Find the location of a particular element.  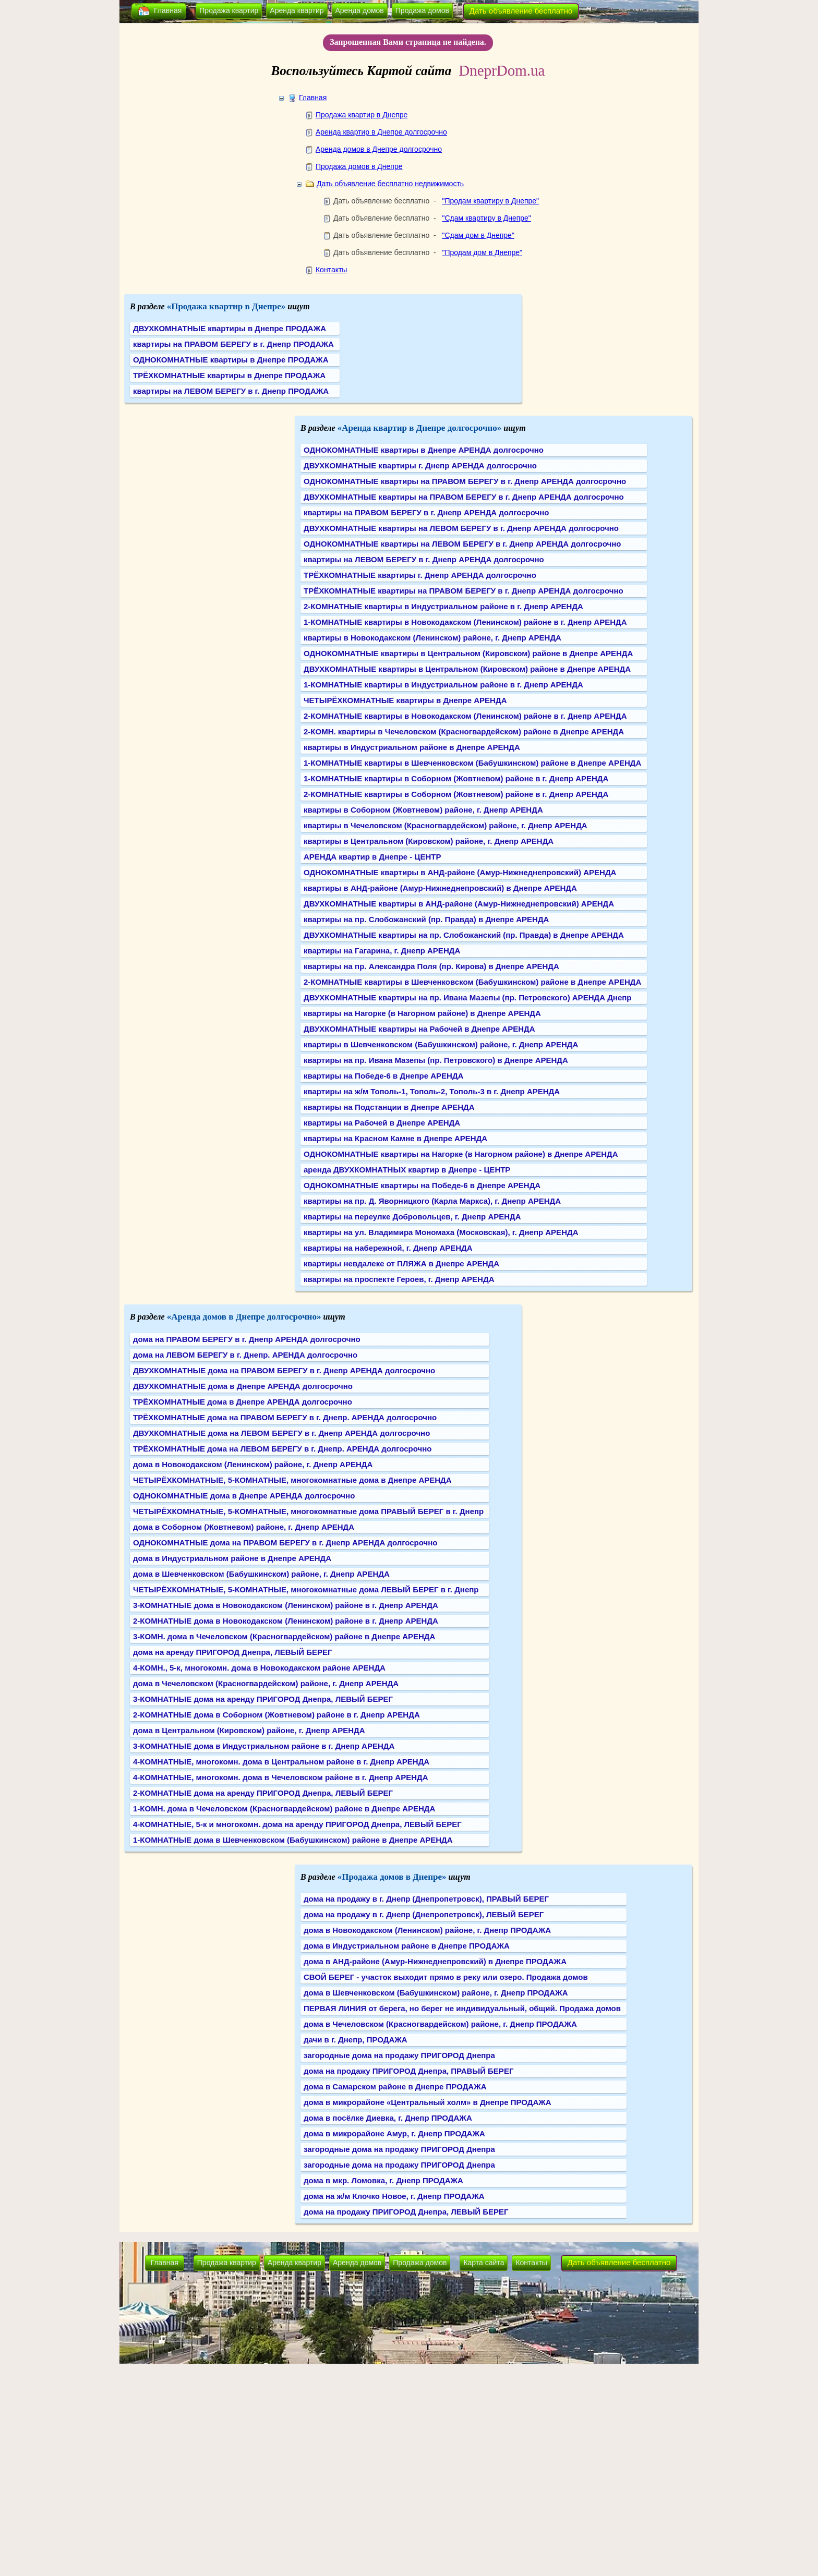

квартиры на Победе-6 в Днепре АРЕНДА is located at coordinates (383, 1075).